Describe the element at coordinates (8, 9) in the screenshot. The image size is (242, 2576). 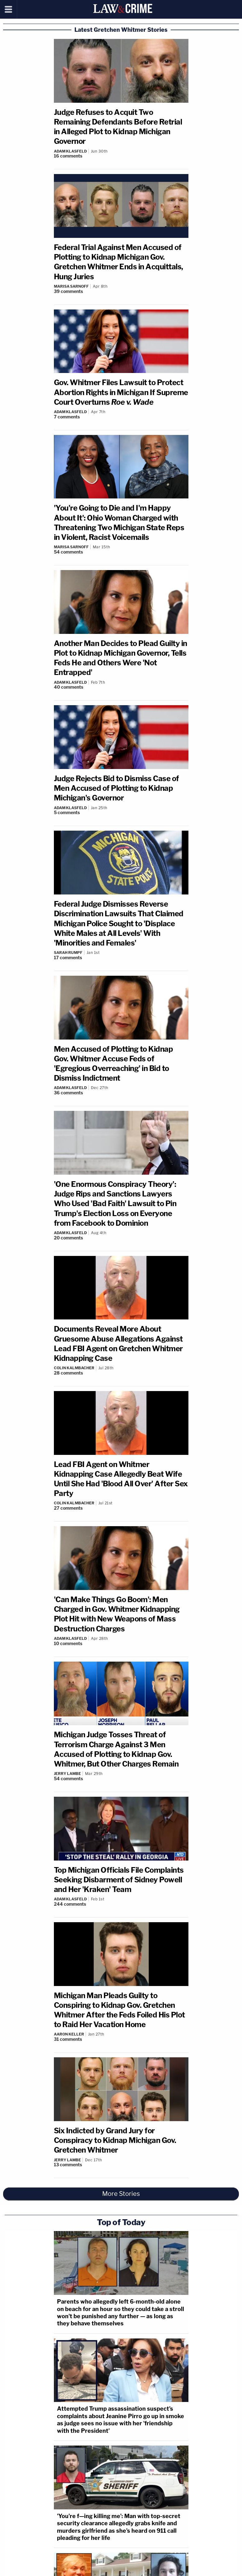
I see `[Menu]` at that location.